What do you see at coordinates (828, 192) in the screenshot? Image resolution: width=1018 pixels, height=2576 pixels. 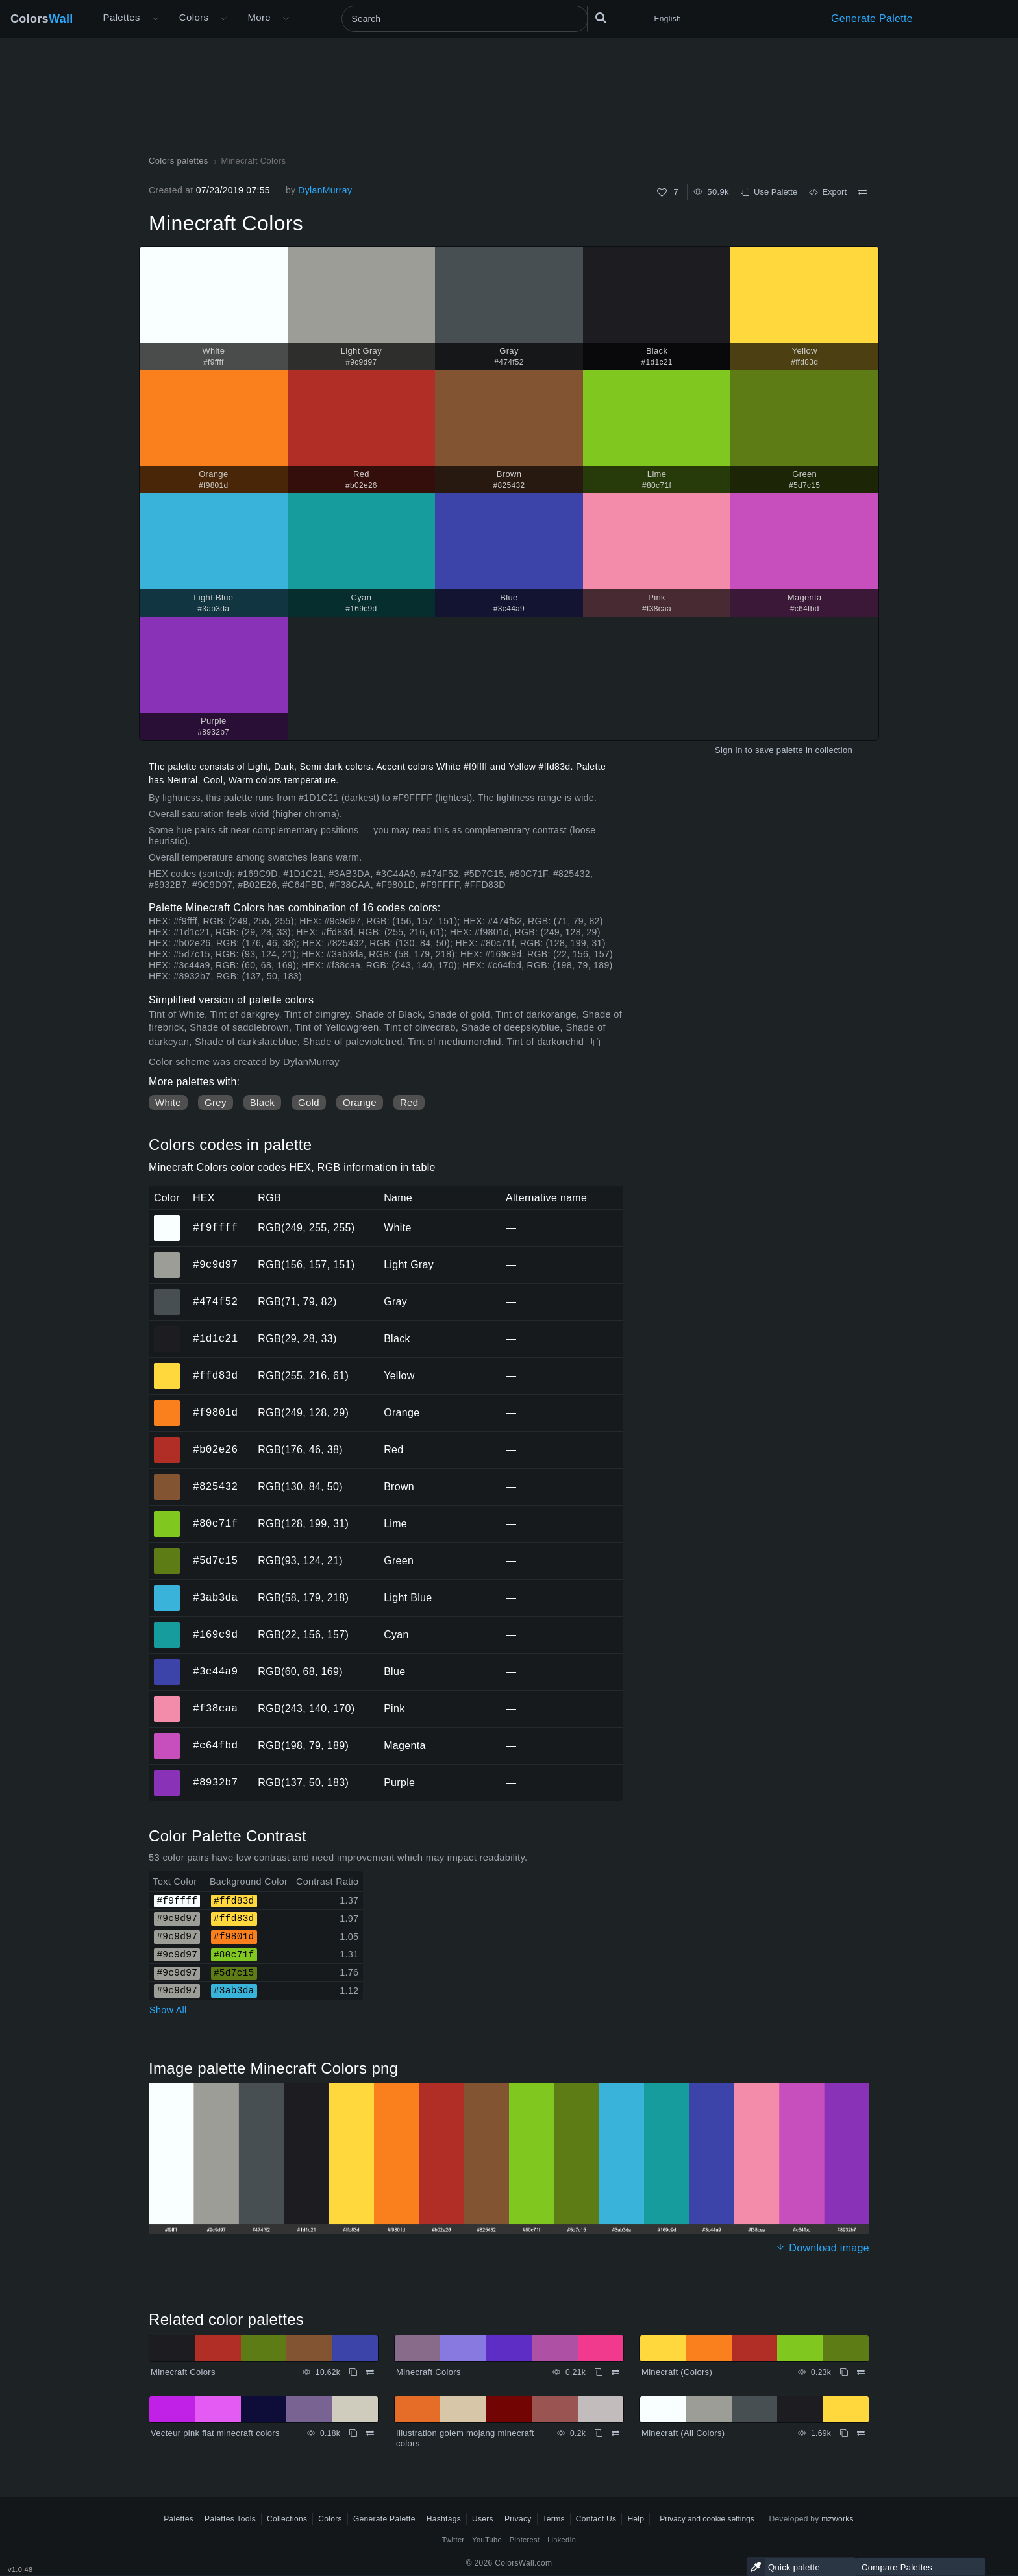 I see `Export` at bounding box center [828, 192].